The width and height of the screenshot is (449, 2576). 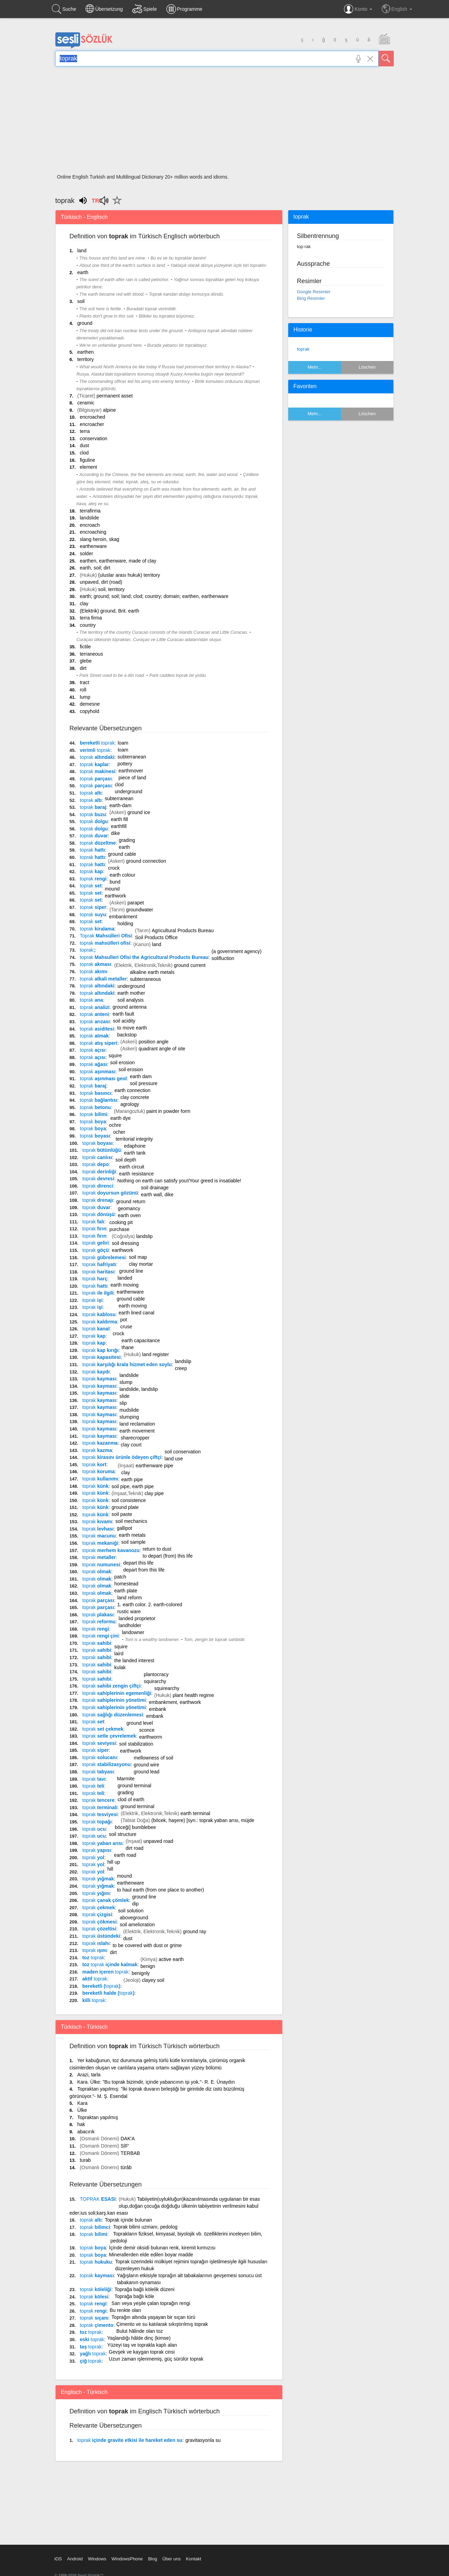 What do you see at coordinates (130, 1007) in the screenshot?
I see `ground antenna` at bounding box center [130, 1007].